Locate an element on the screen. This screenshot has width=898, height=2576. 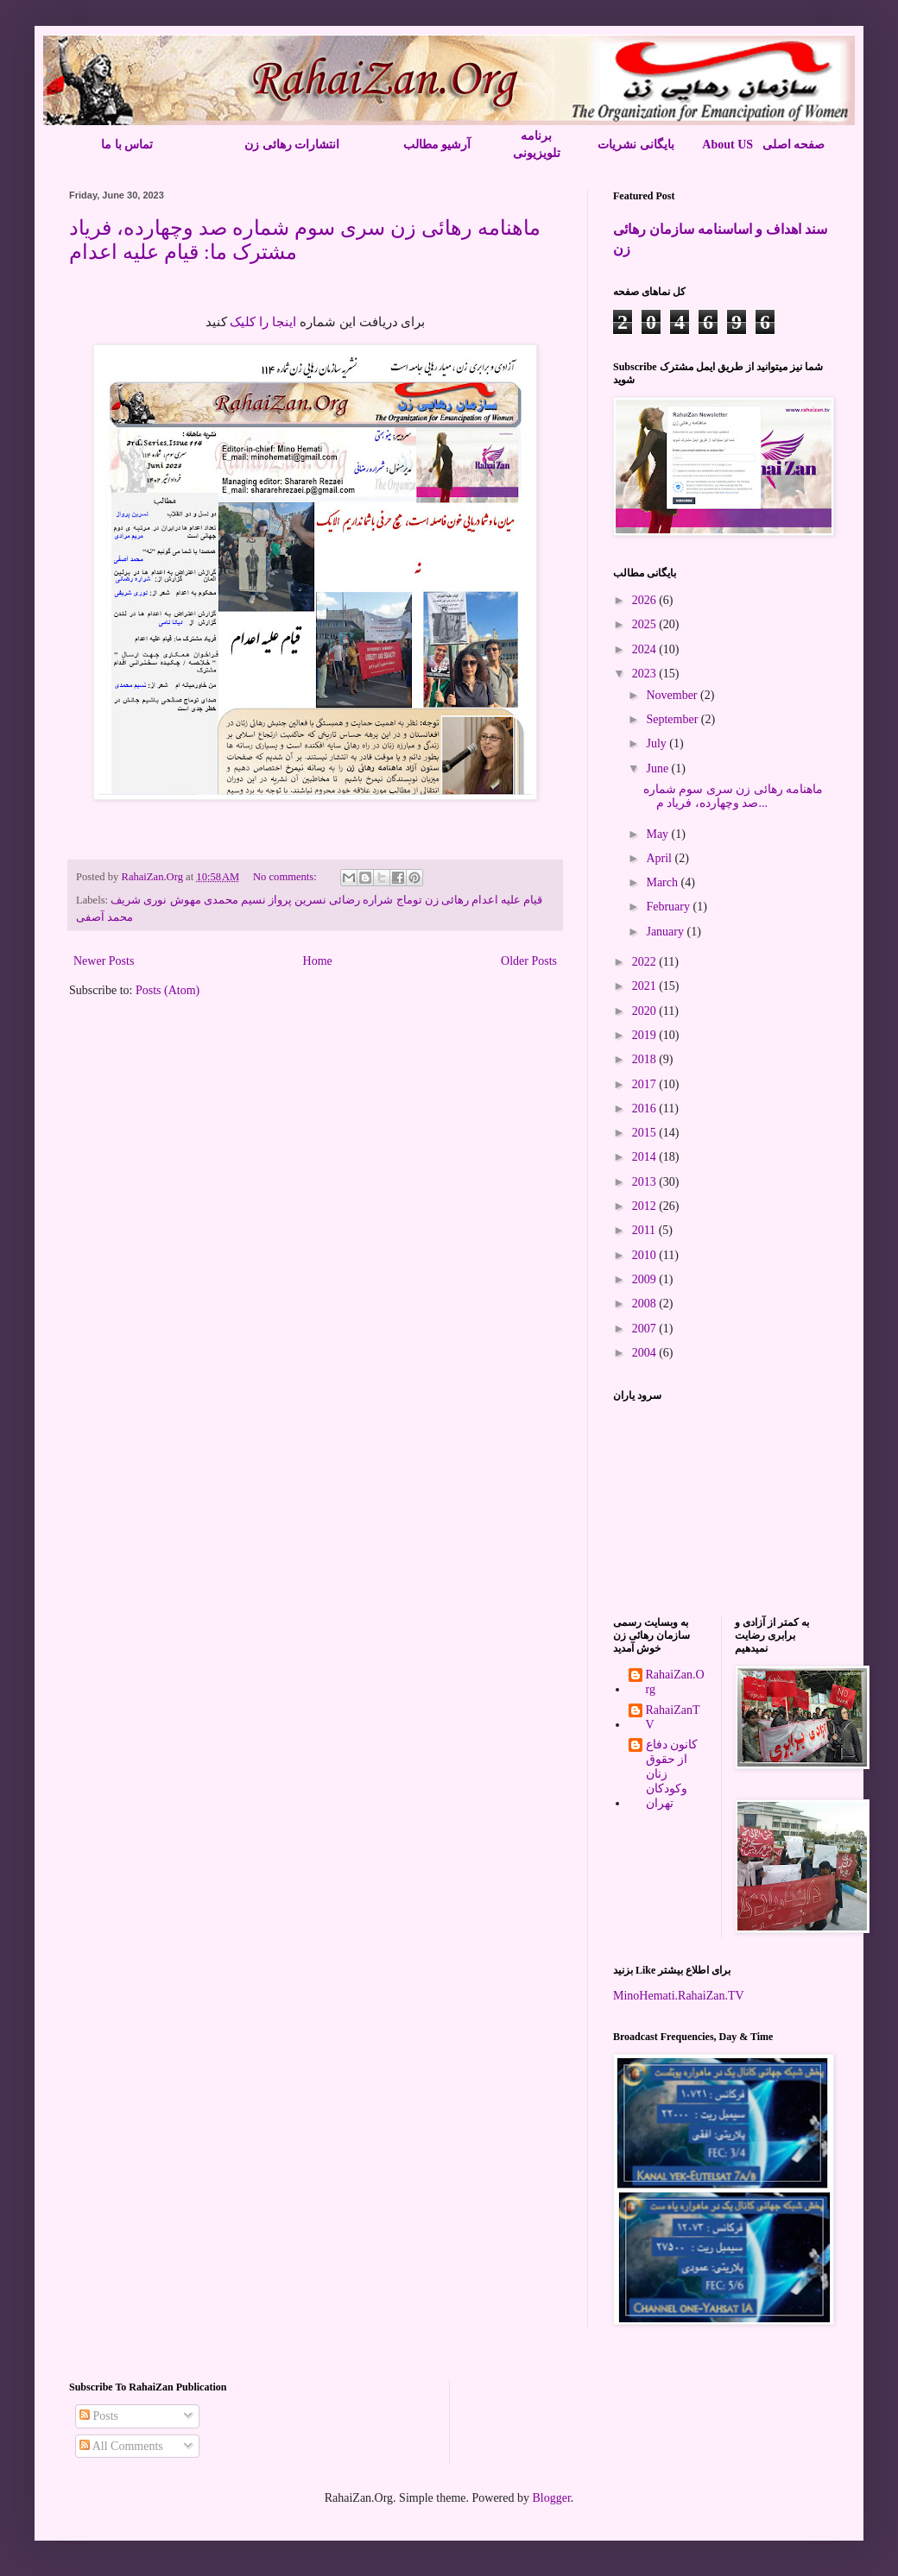
2020 is located at coordinates (646, 1011).